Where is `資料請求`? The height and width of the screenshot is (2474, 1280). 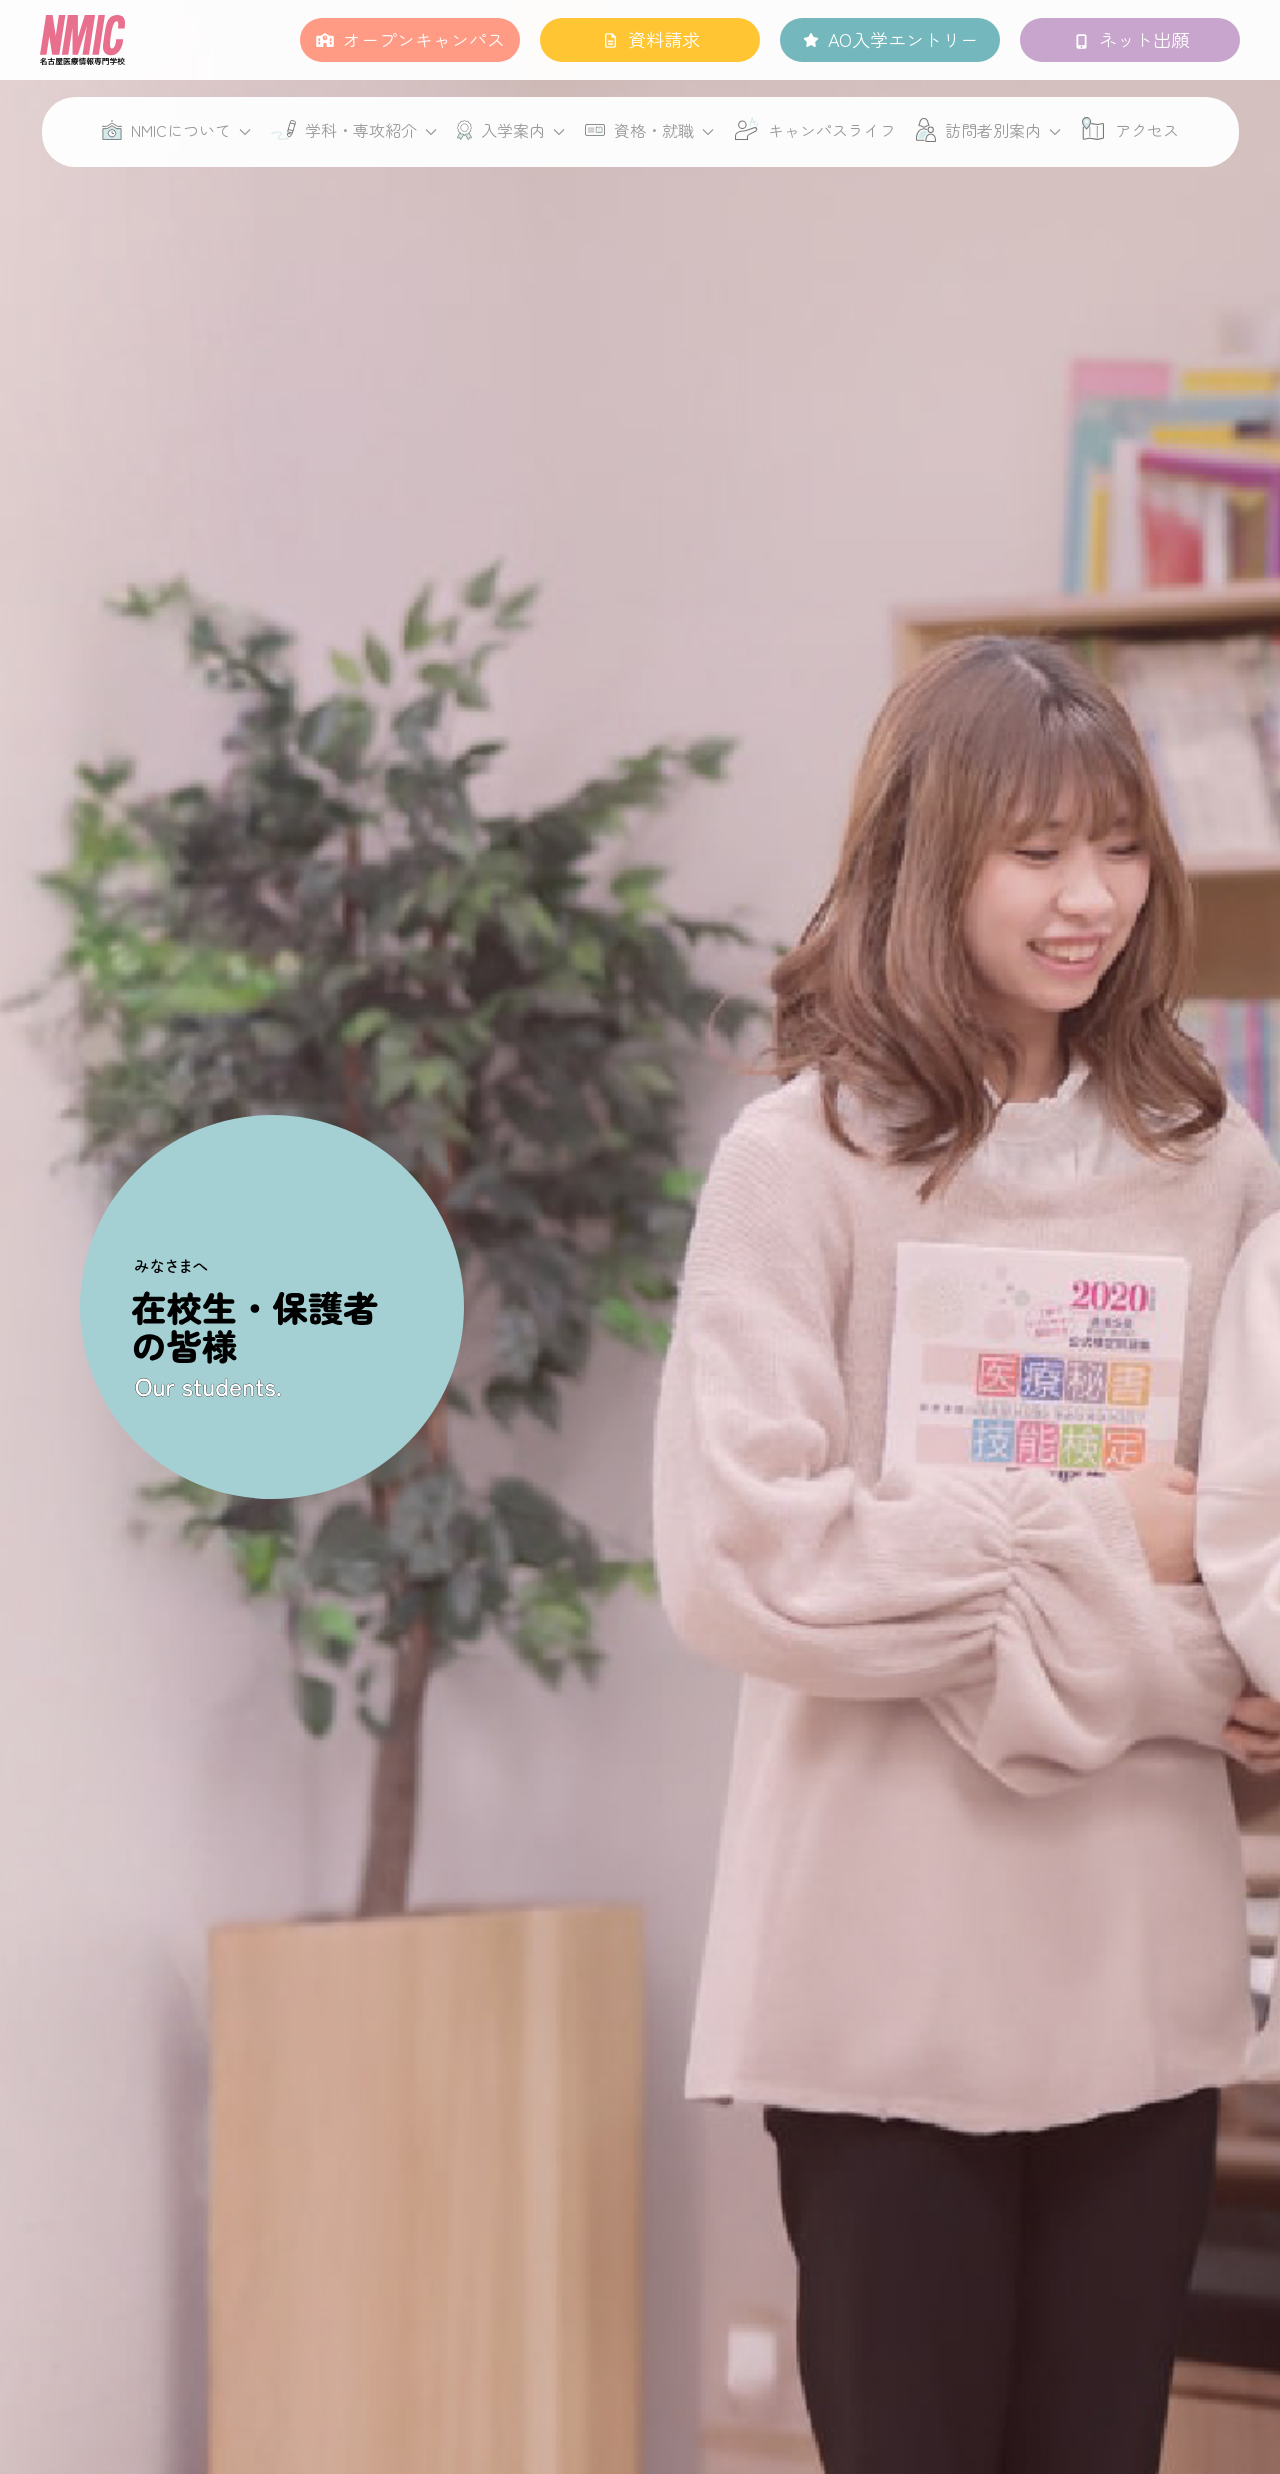 資料請求 is located at coordinates (664, 39).